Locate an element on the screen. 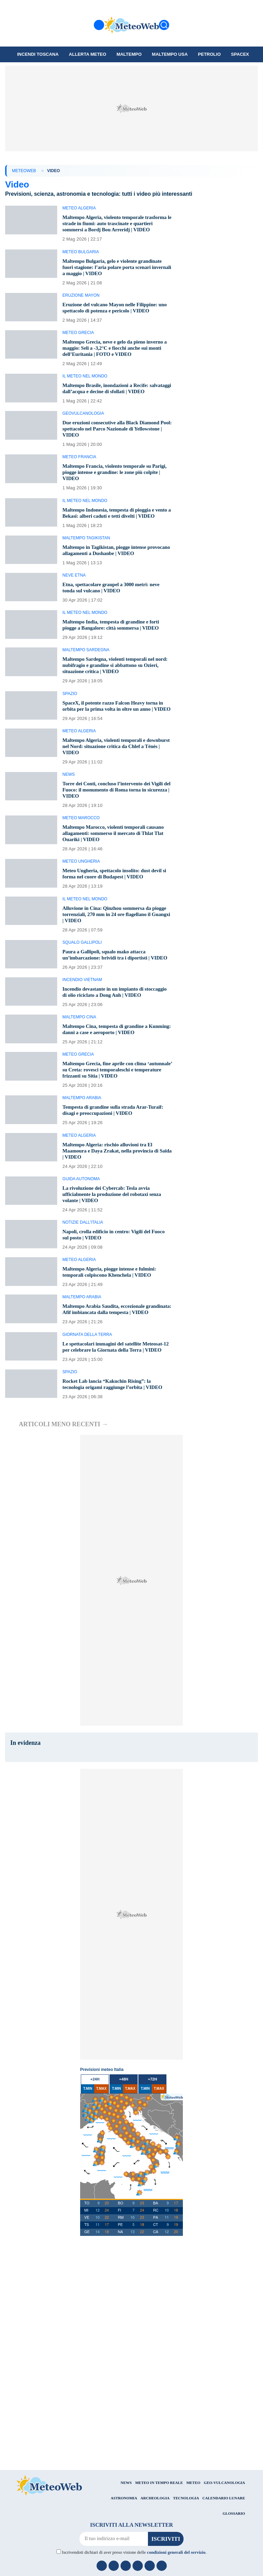  Due eruzioni consecutive alla Black Diamond Pool: spettacolo nel Parco Nazionale di Yellowstone | VIDEO is located at coordinates (114, 441).